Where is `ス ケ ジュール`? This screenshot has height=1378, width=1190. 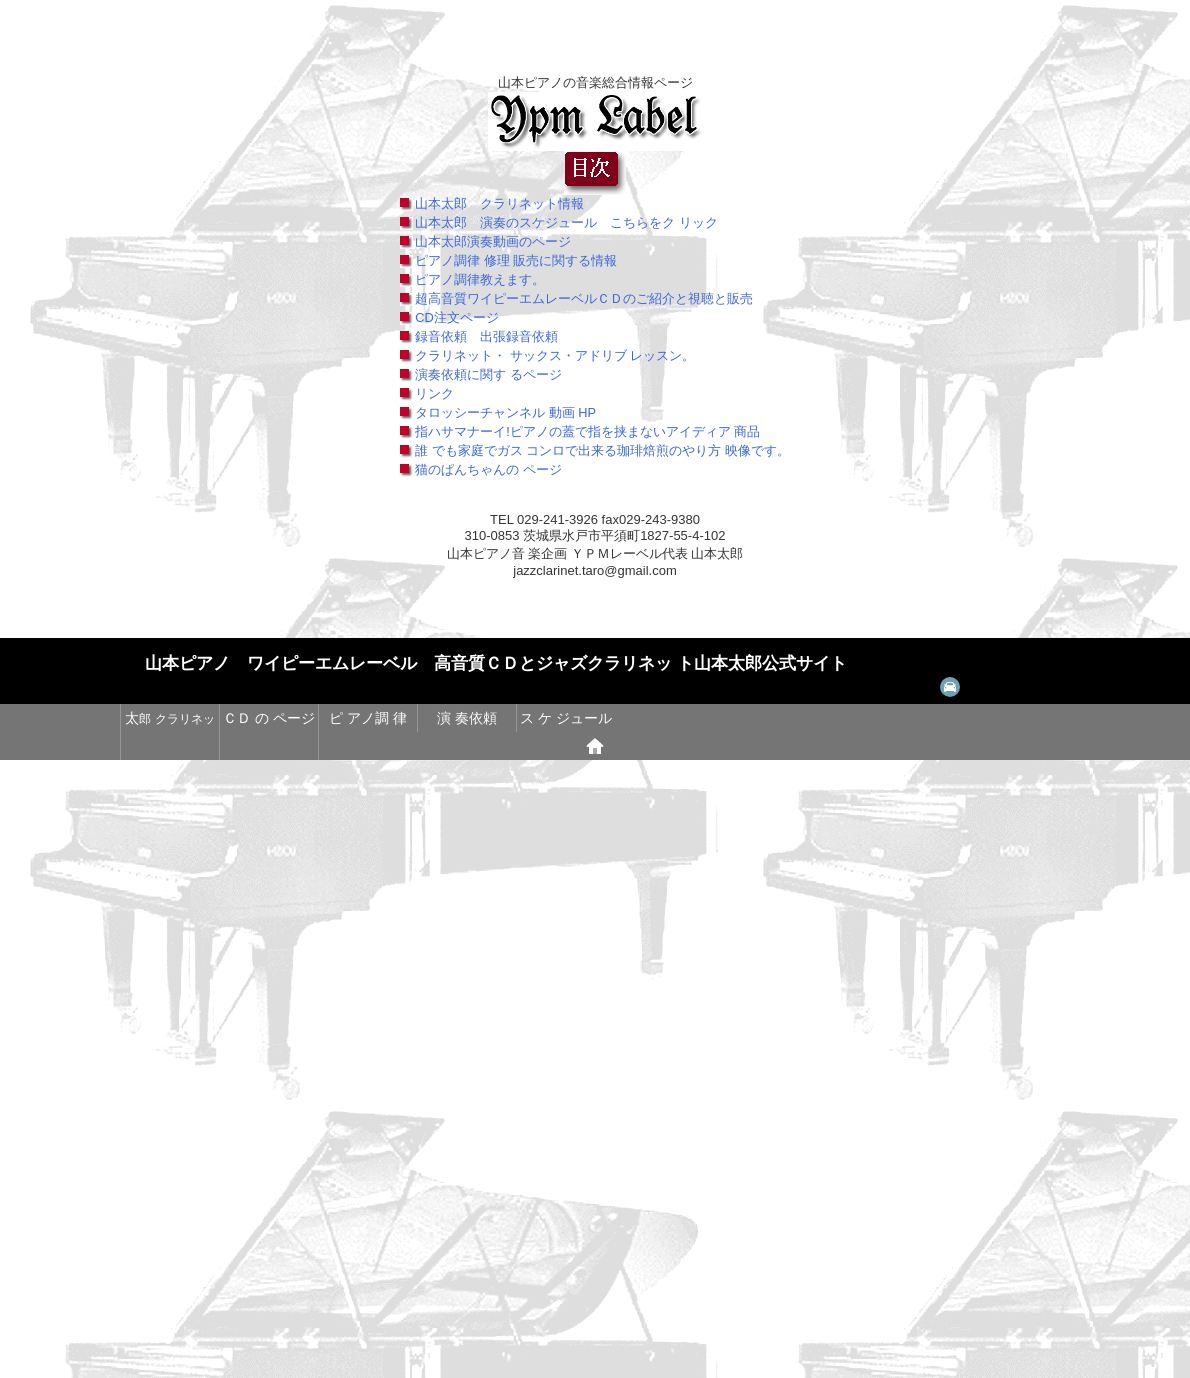
ス ケ ジュール is located at coordinates (566, 718).